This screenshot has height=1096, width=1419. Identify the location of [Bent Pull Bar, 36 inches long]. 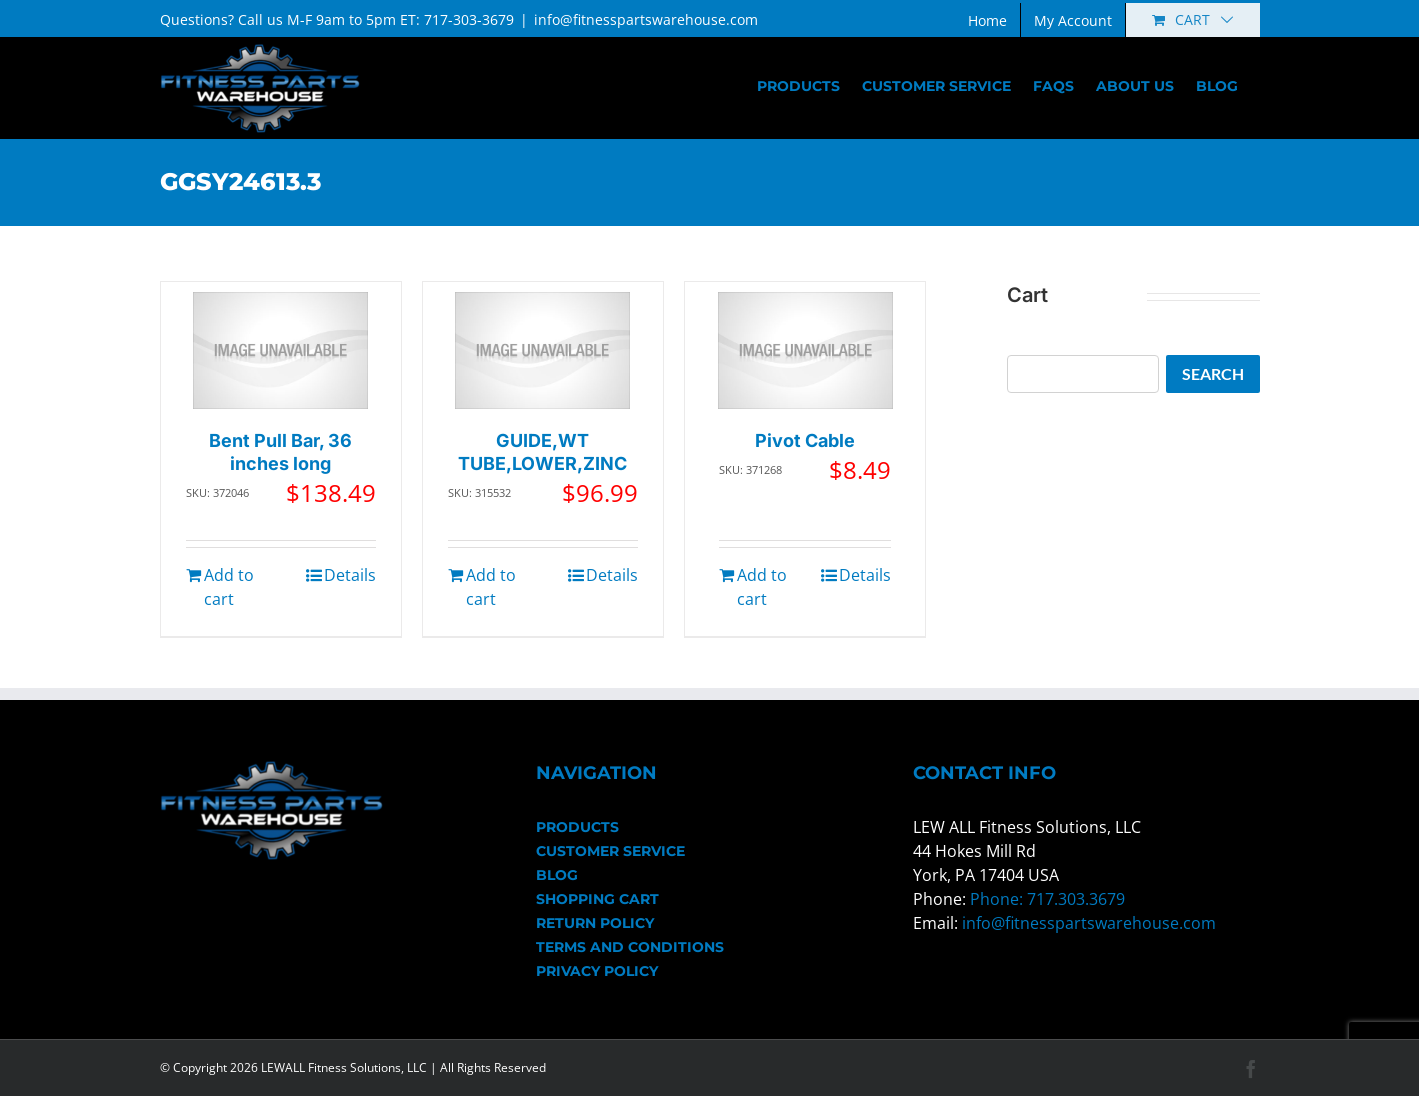
(280, 350).